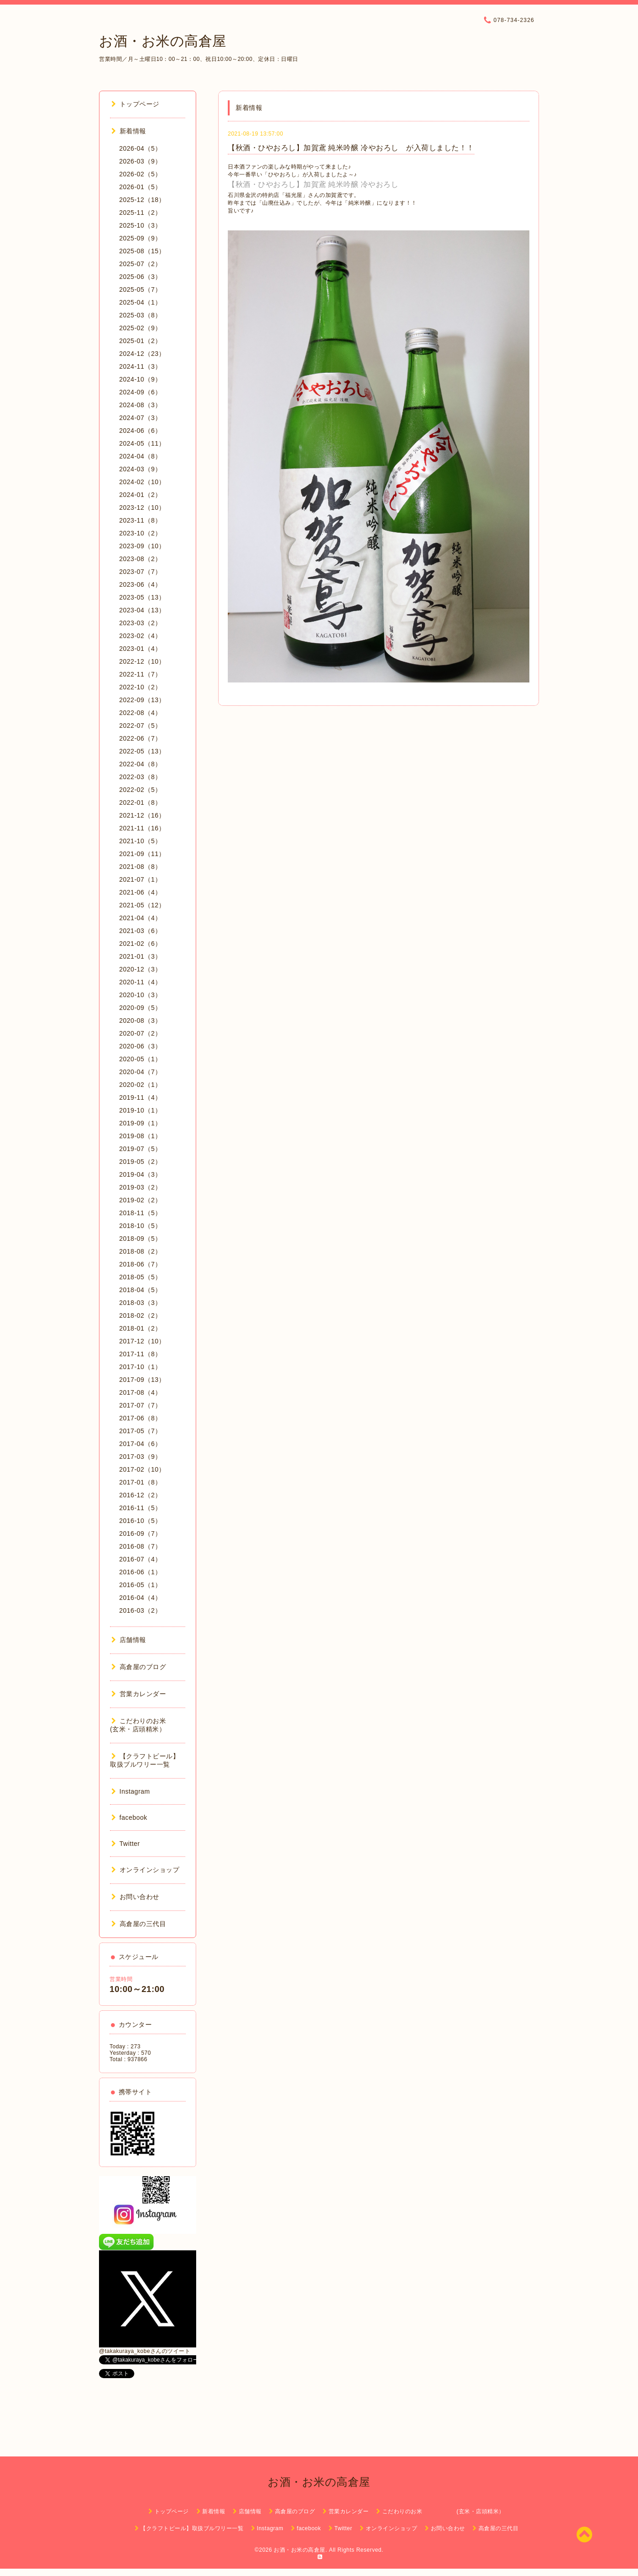 The width and height of the screenshot is (638, 2576). What do you see at coordinates (140, 712) in the screenshot?
I see `2022-08（4）` at bounding box center [140, 712].